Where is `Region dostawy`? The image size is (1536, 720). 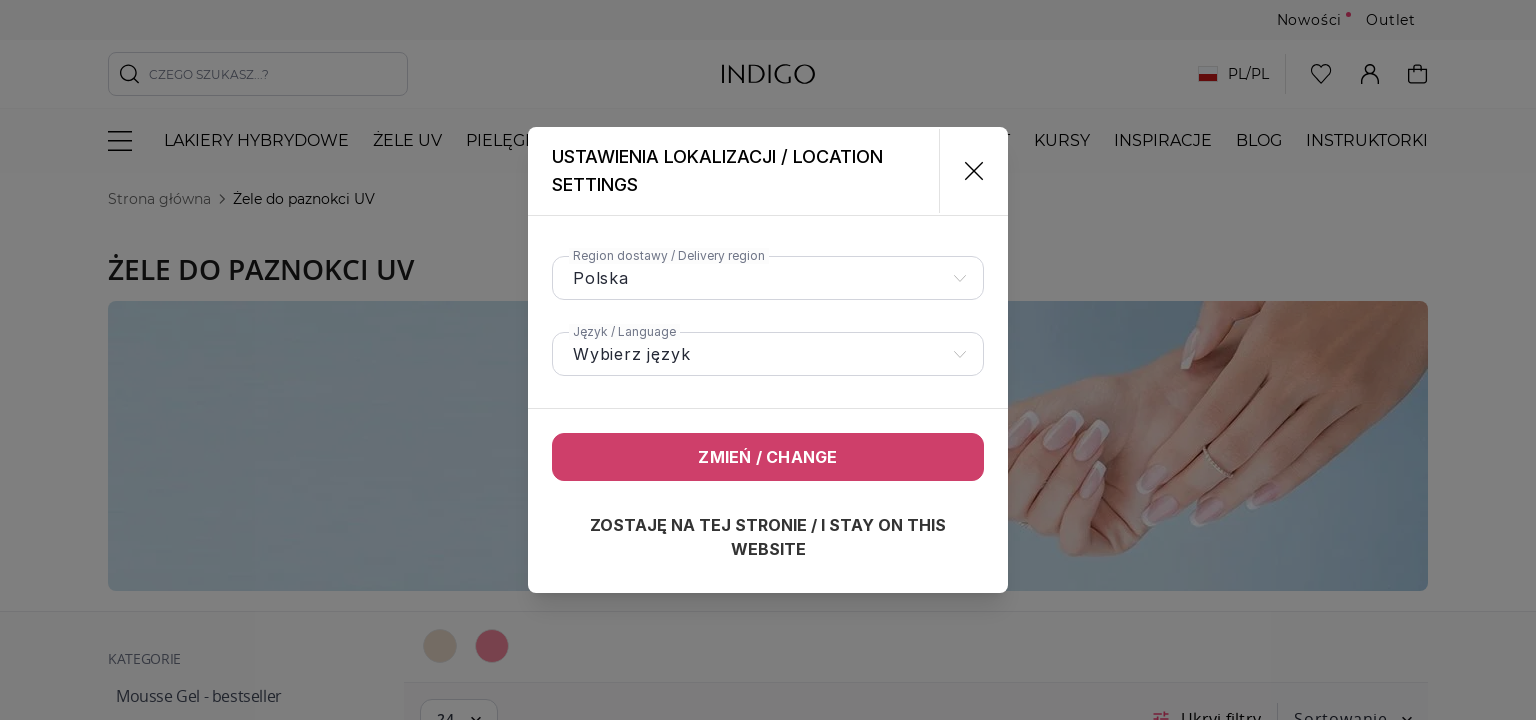 Region dostawy is located at coordinates (669, 255).